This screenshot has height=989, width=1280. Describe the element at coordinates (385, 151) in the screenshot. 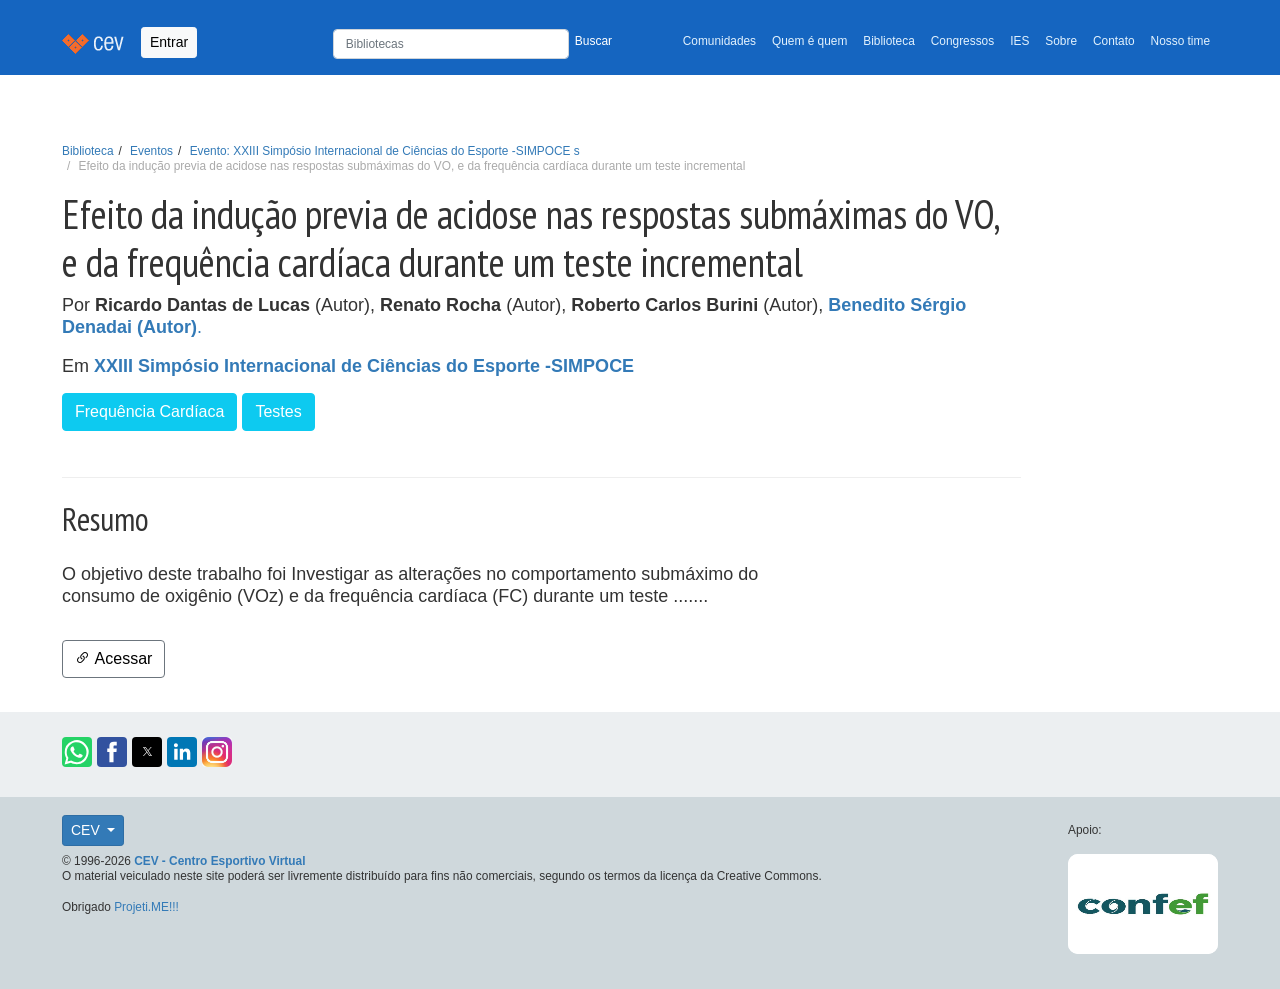

I see `Evento: XXIII Simpósio Internacional de Ciências do Esporte -SIMPOCE s` at that location.